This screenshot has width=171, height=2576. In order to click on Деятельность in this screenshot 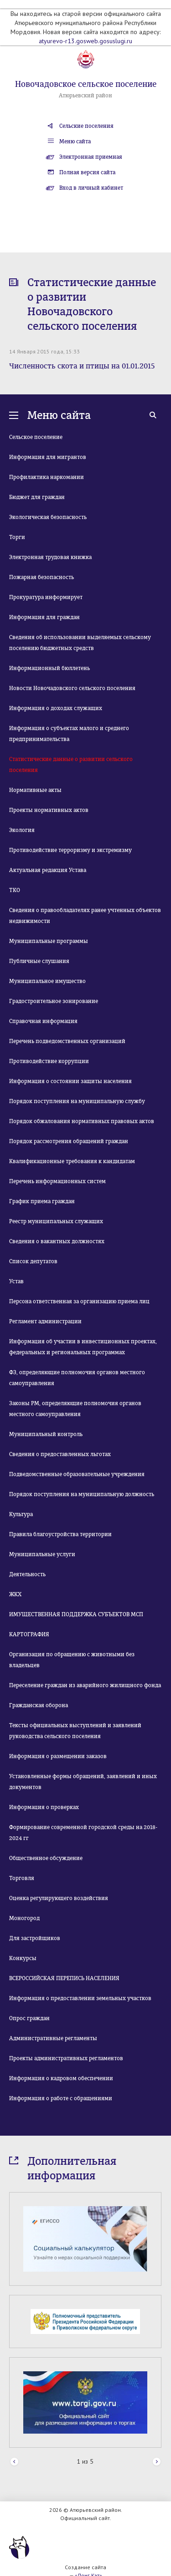, I will do `click(27, 1574)`.